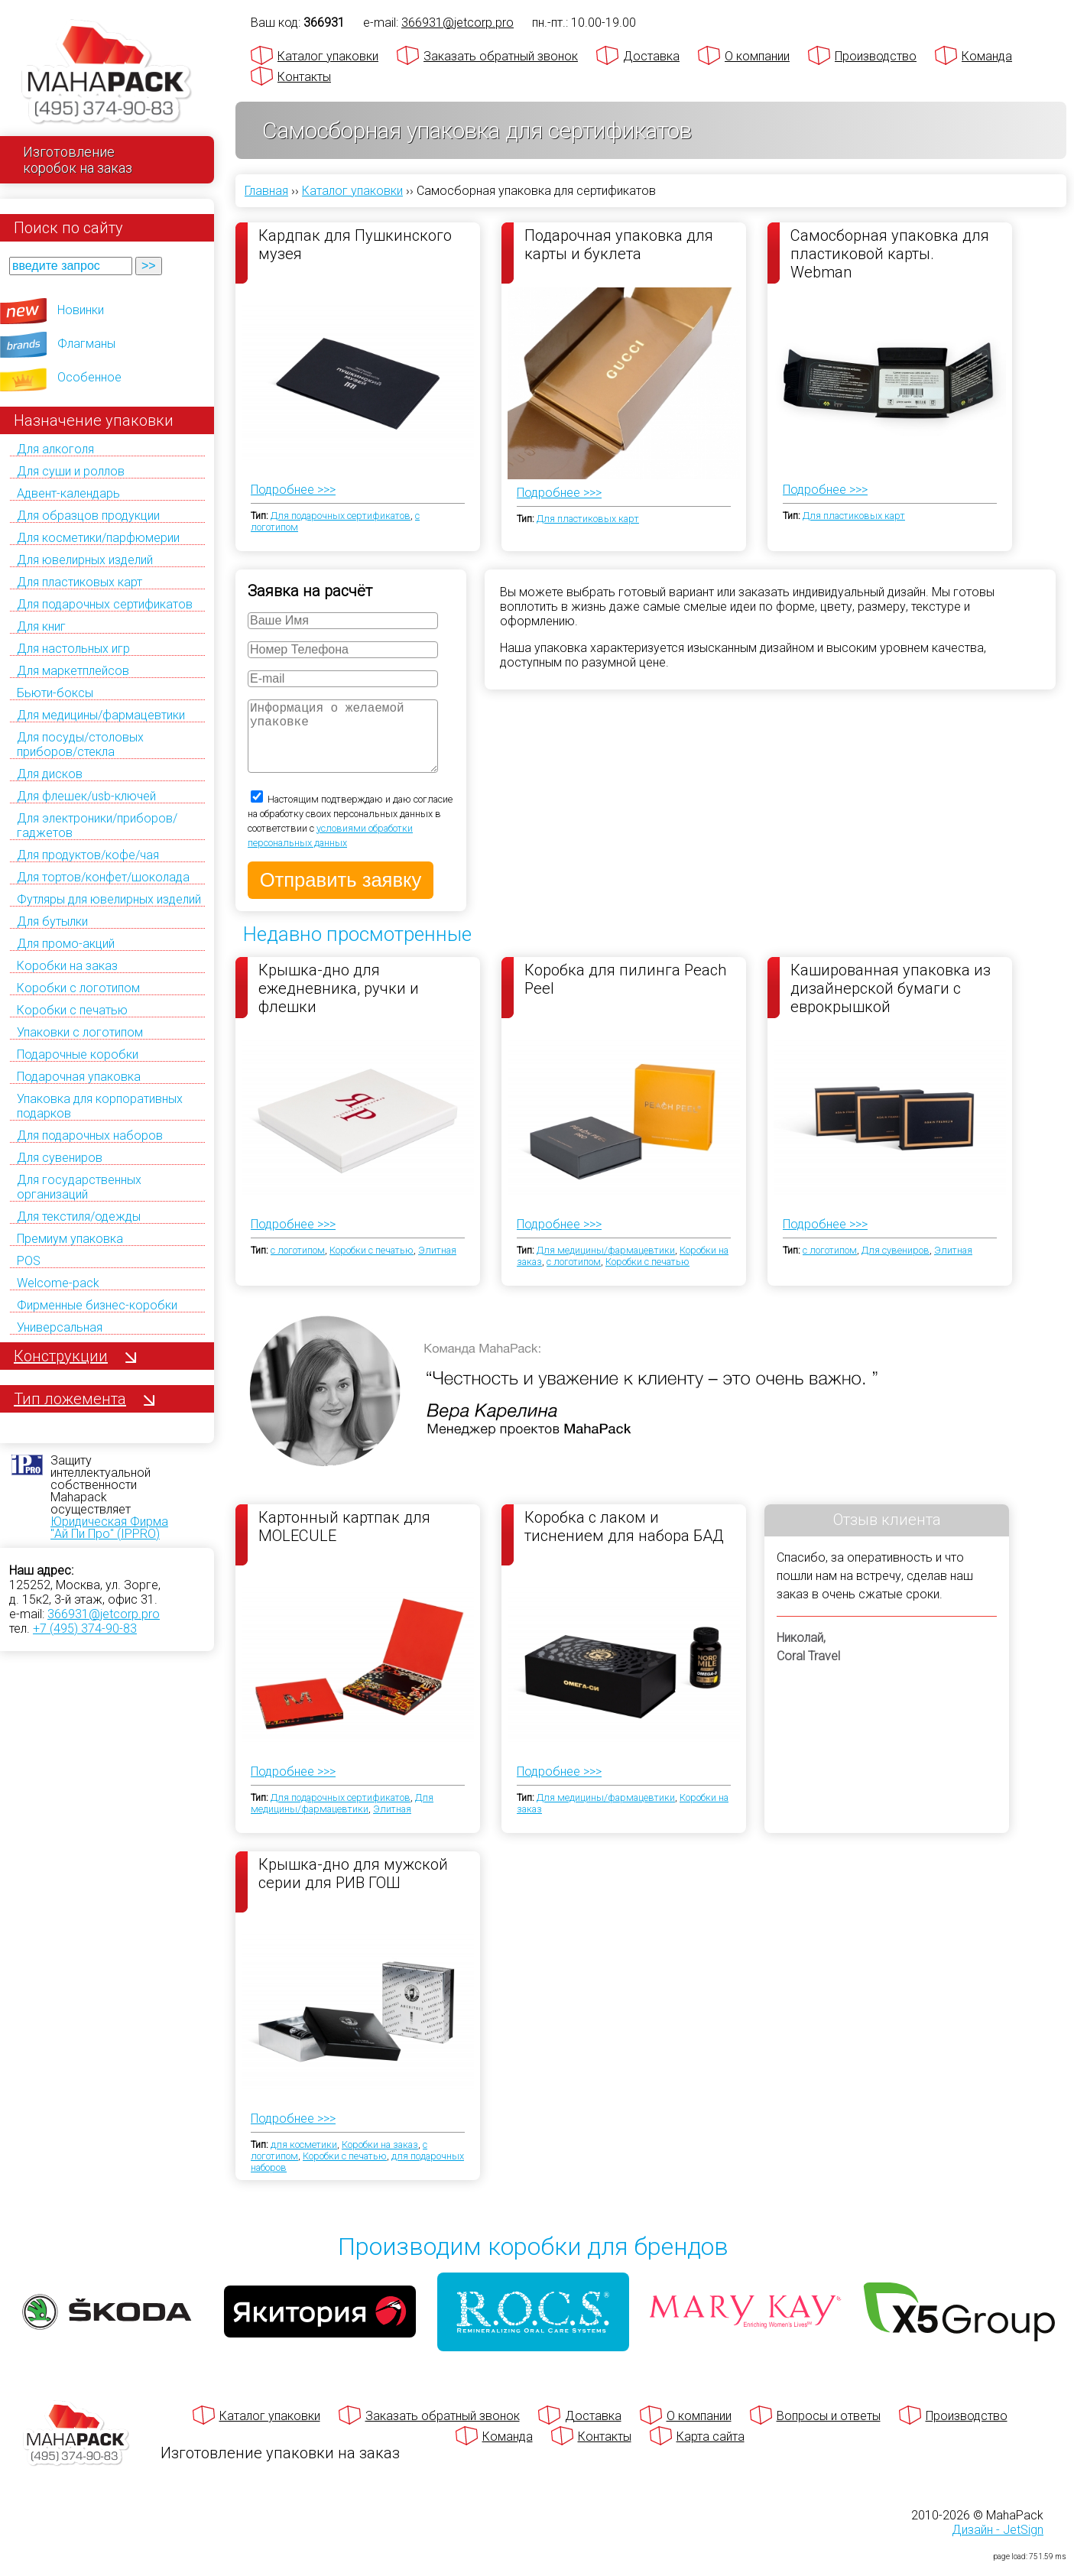  Describe the element at coordinates (437, 1265) in the screenshot. I see `Элитная` at that location.